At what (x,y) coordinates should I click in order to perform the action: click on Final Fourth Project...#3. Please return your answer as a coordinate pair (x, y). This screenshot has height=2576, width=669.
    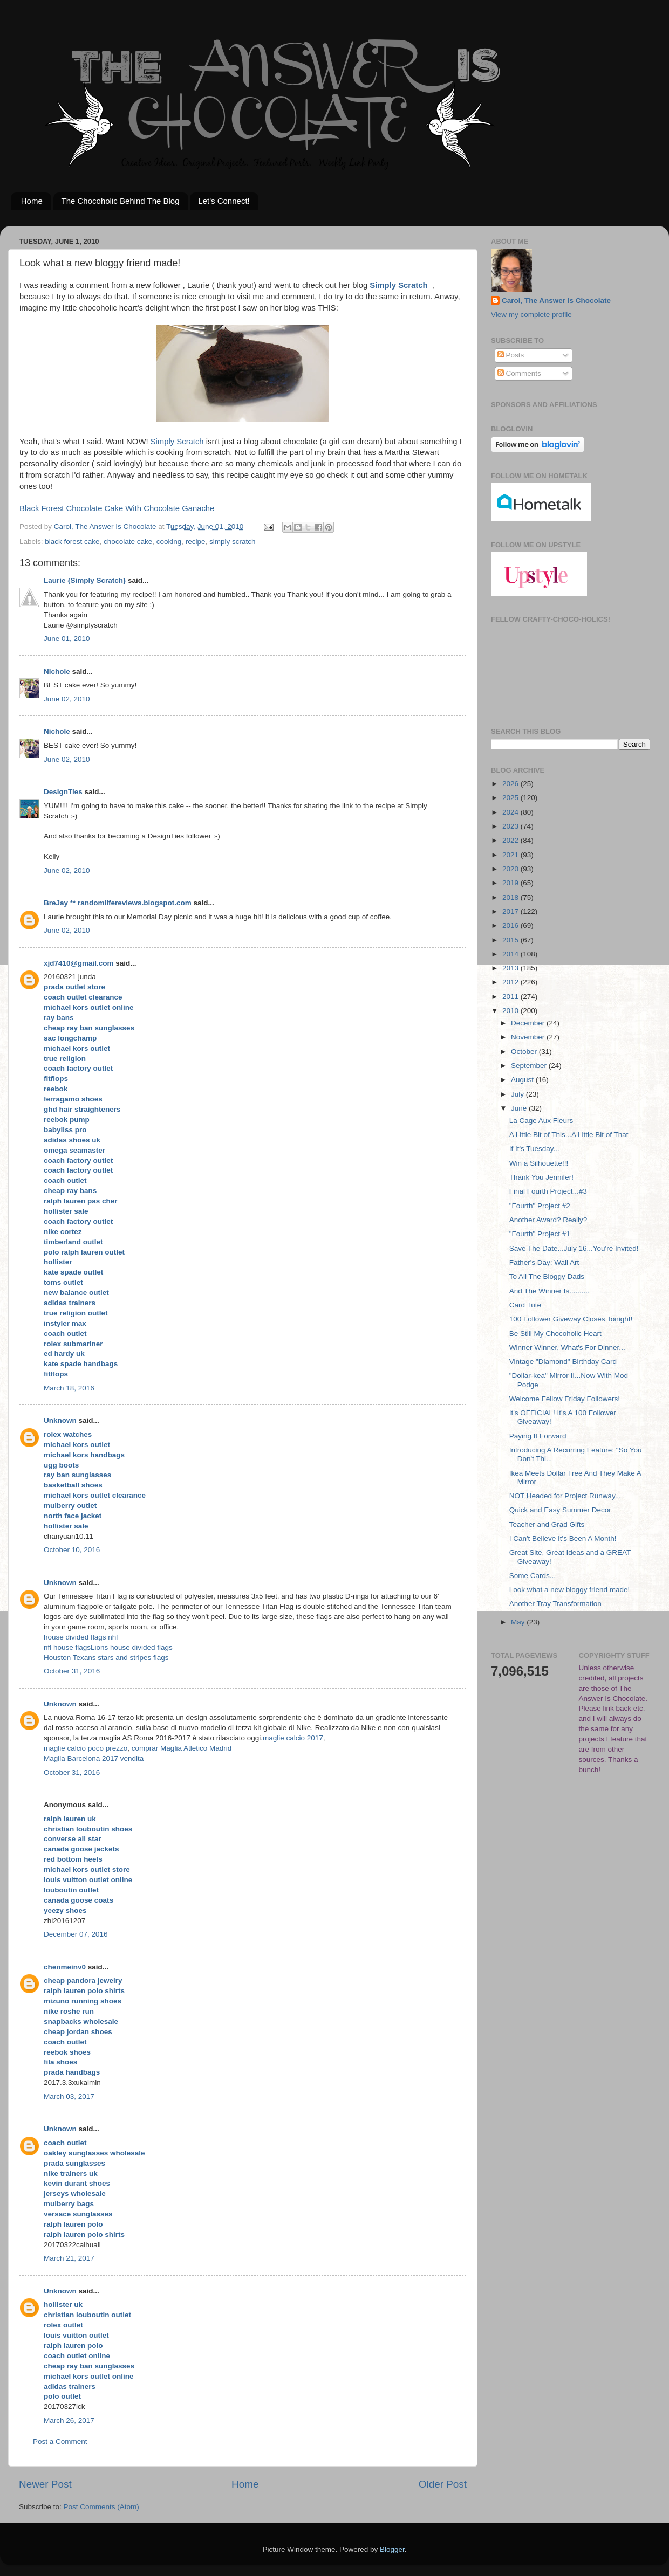
    Looking at the image, I should click on (548, 1191).